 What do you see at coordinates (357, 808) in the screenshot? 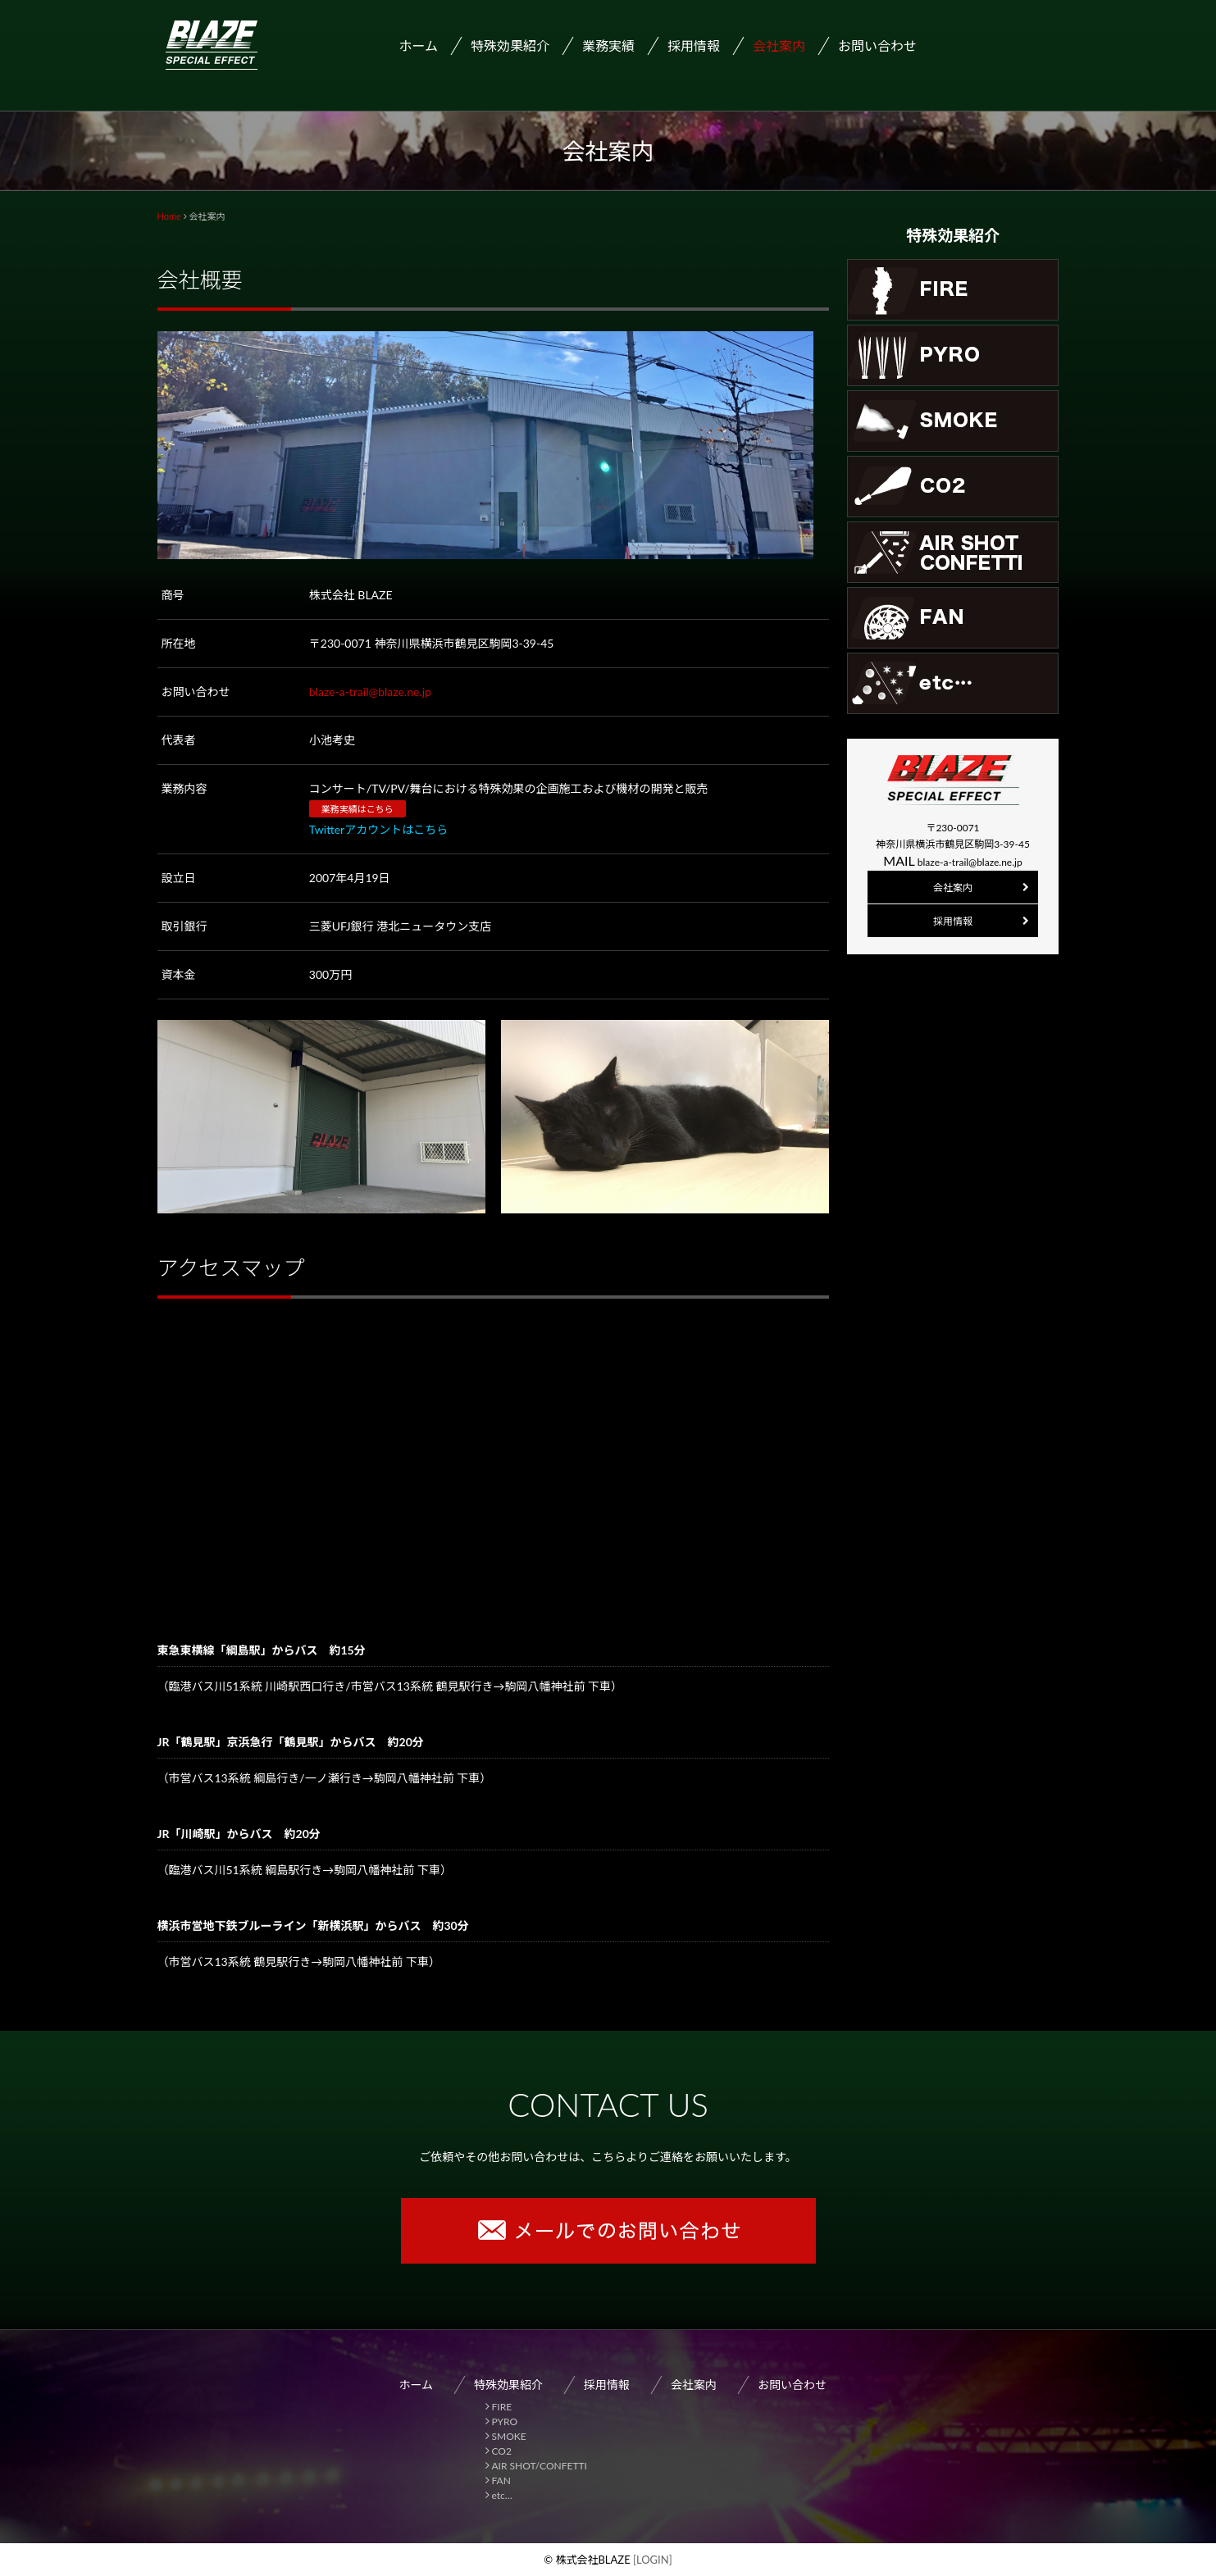
I see `業務実績はこちら` at bounding box center [357, 808].